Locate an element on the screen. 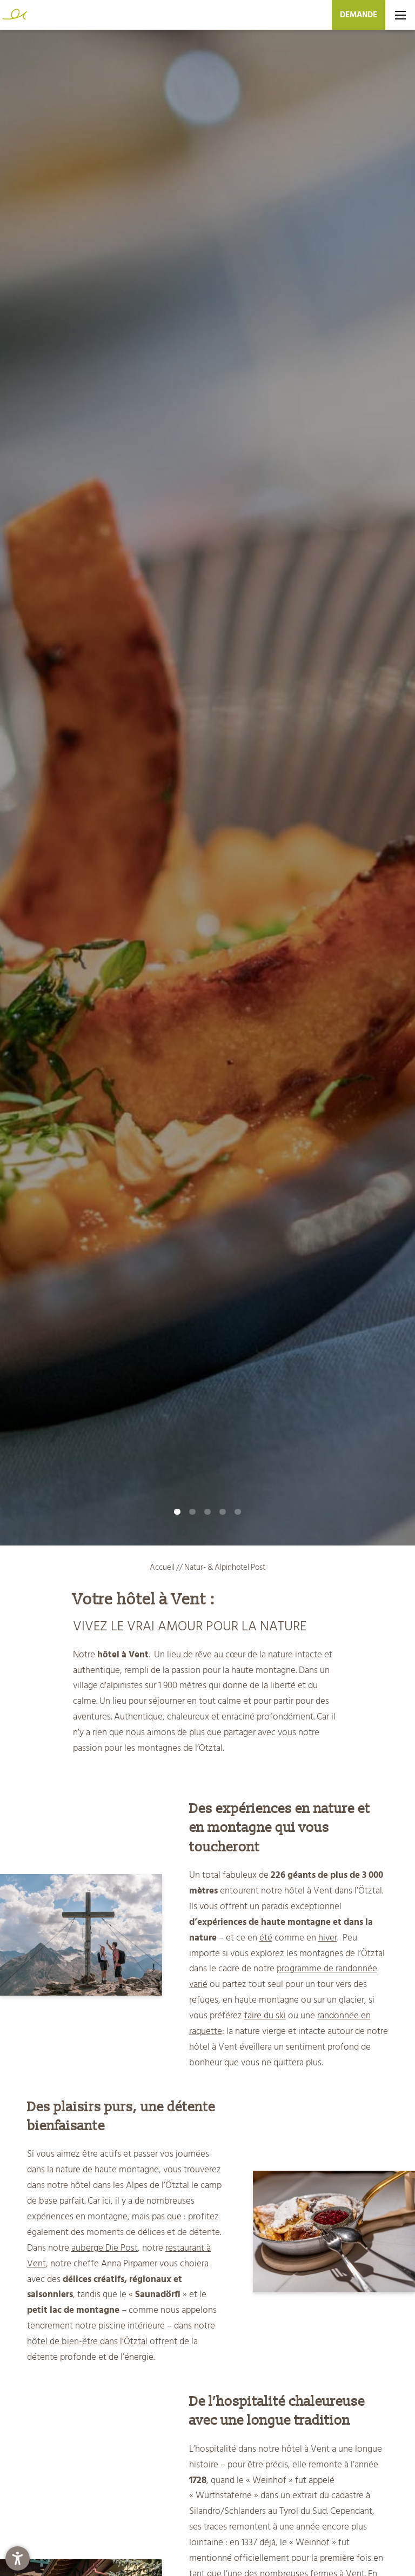 The width and height of the screenshot is (415, 2576). faire du ski is located at coordinates (265, 2015).